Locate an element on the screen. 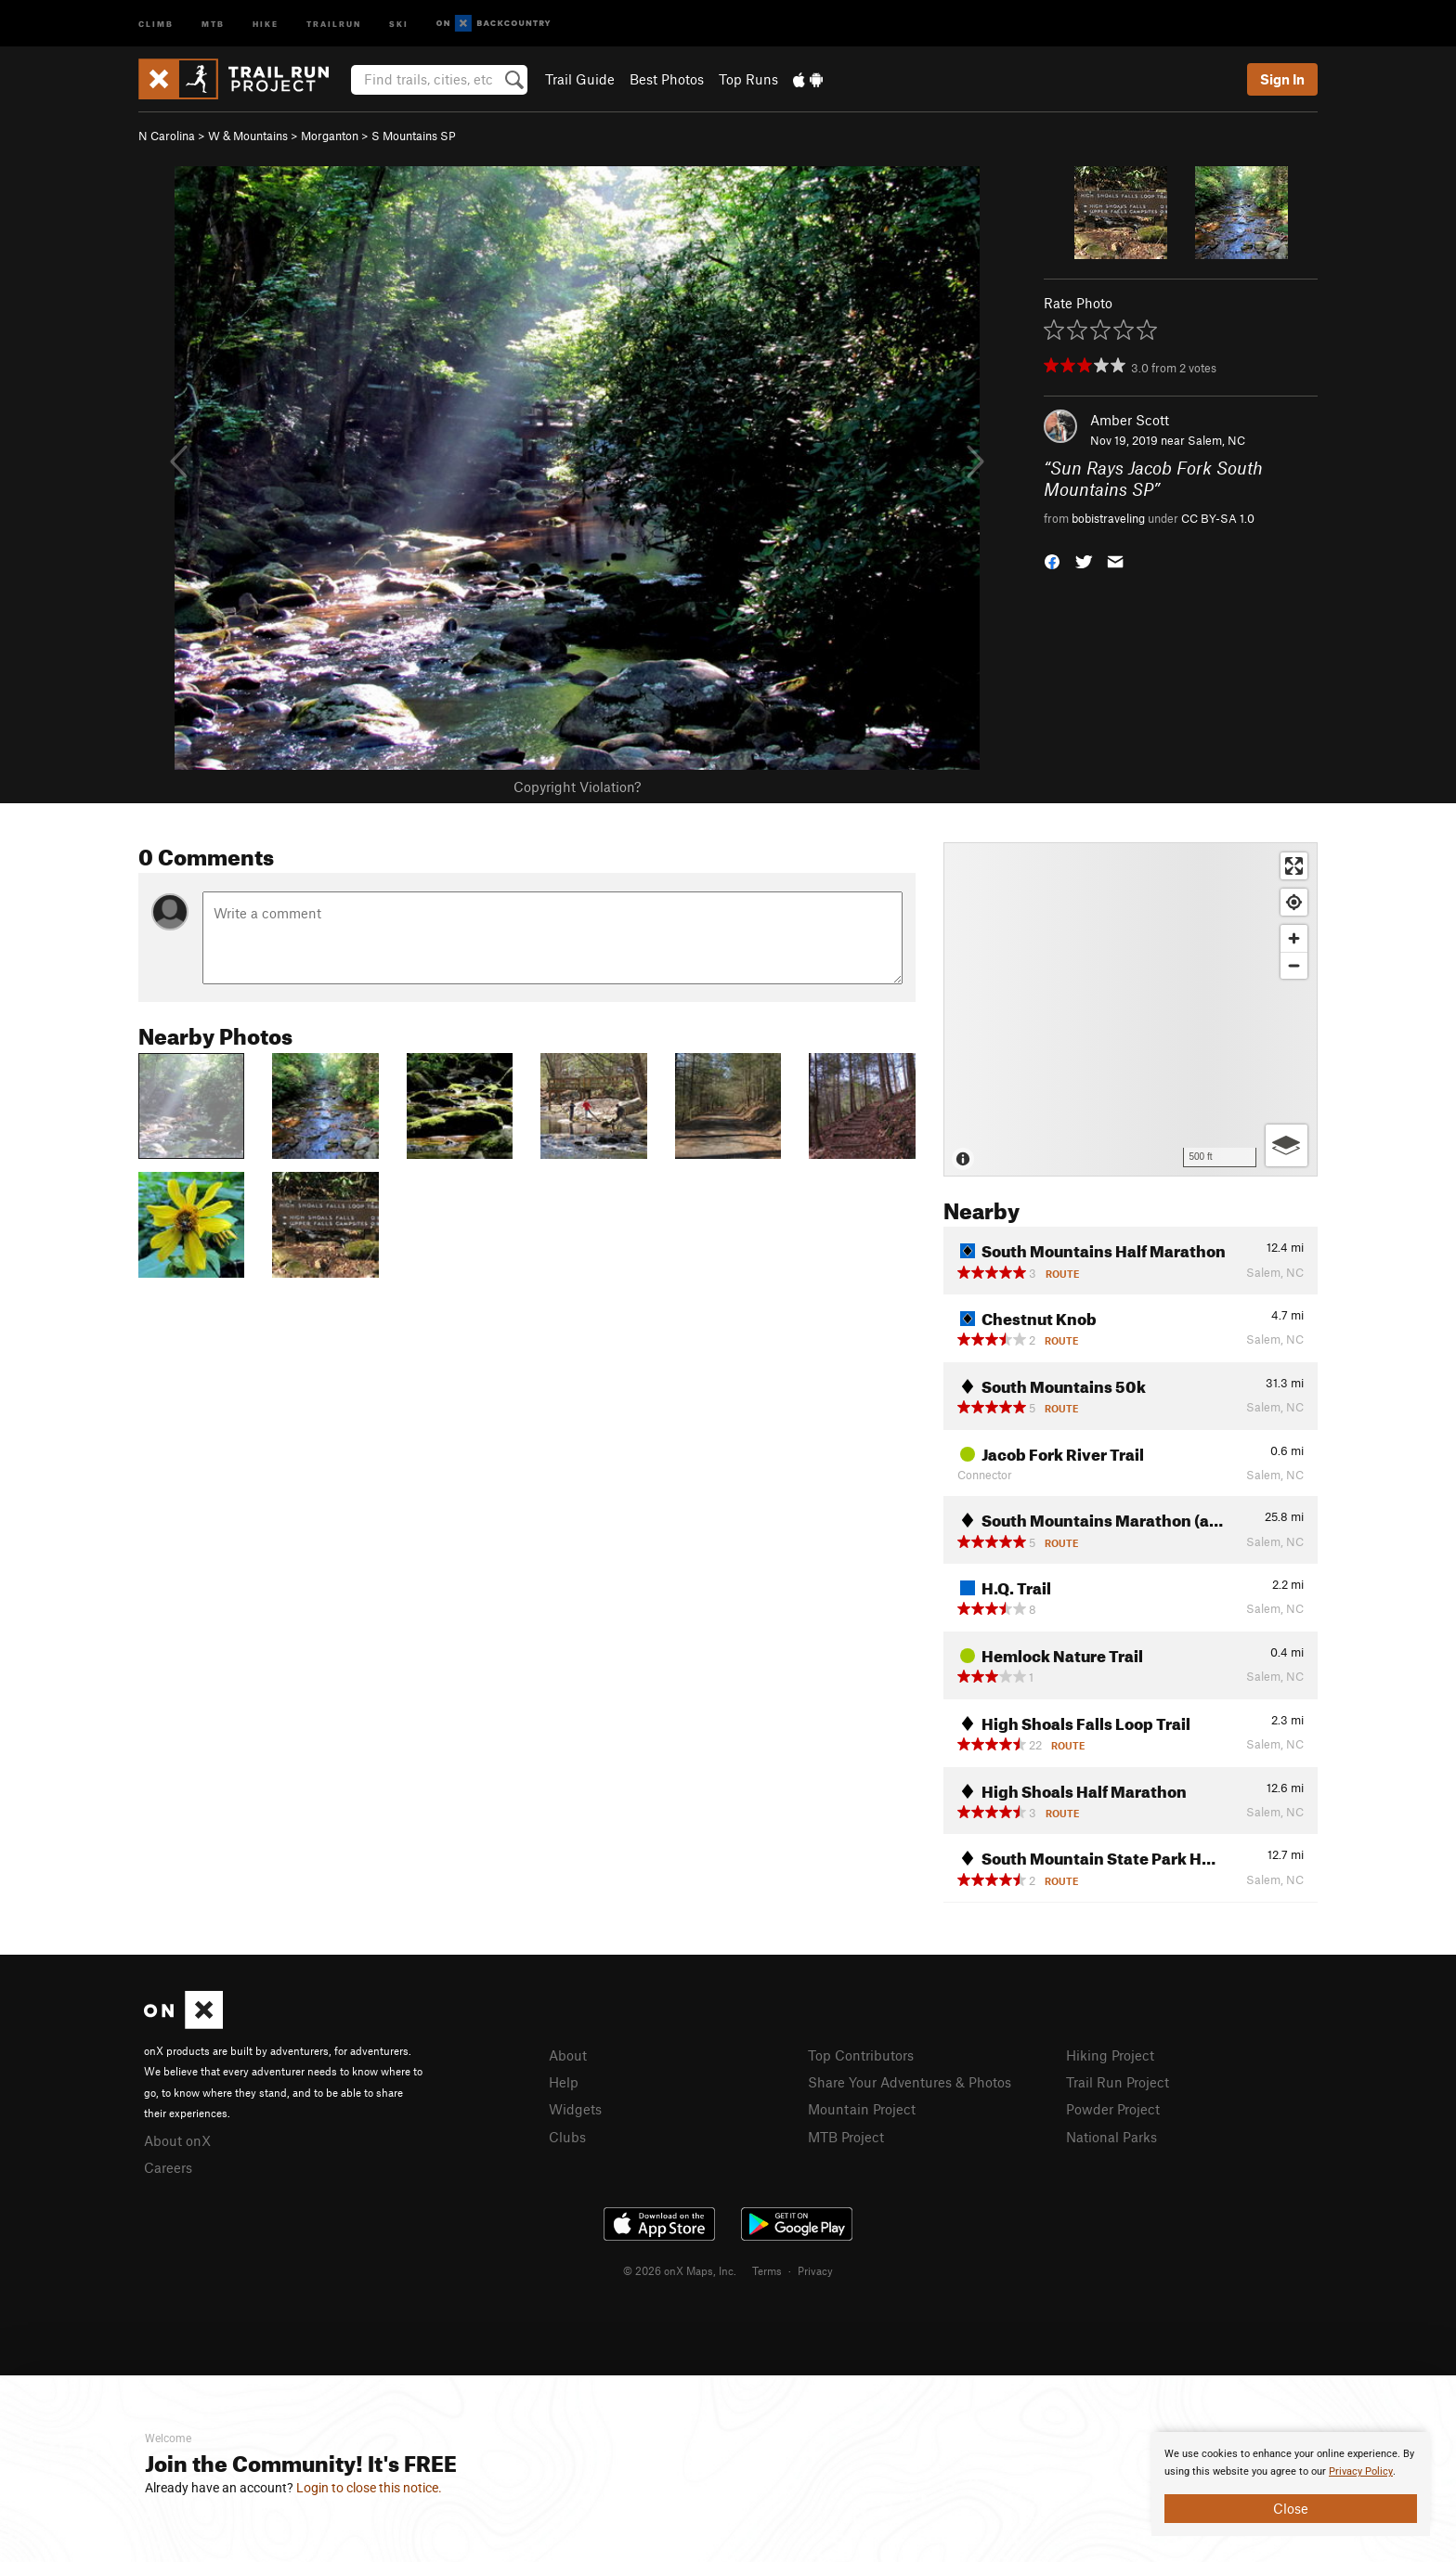 The image size is (1456, 2562). [Zoom out] is located at coordinates (1293, 965).